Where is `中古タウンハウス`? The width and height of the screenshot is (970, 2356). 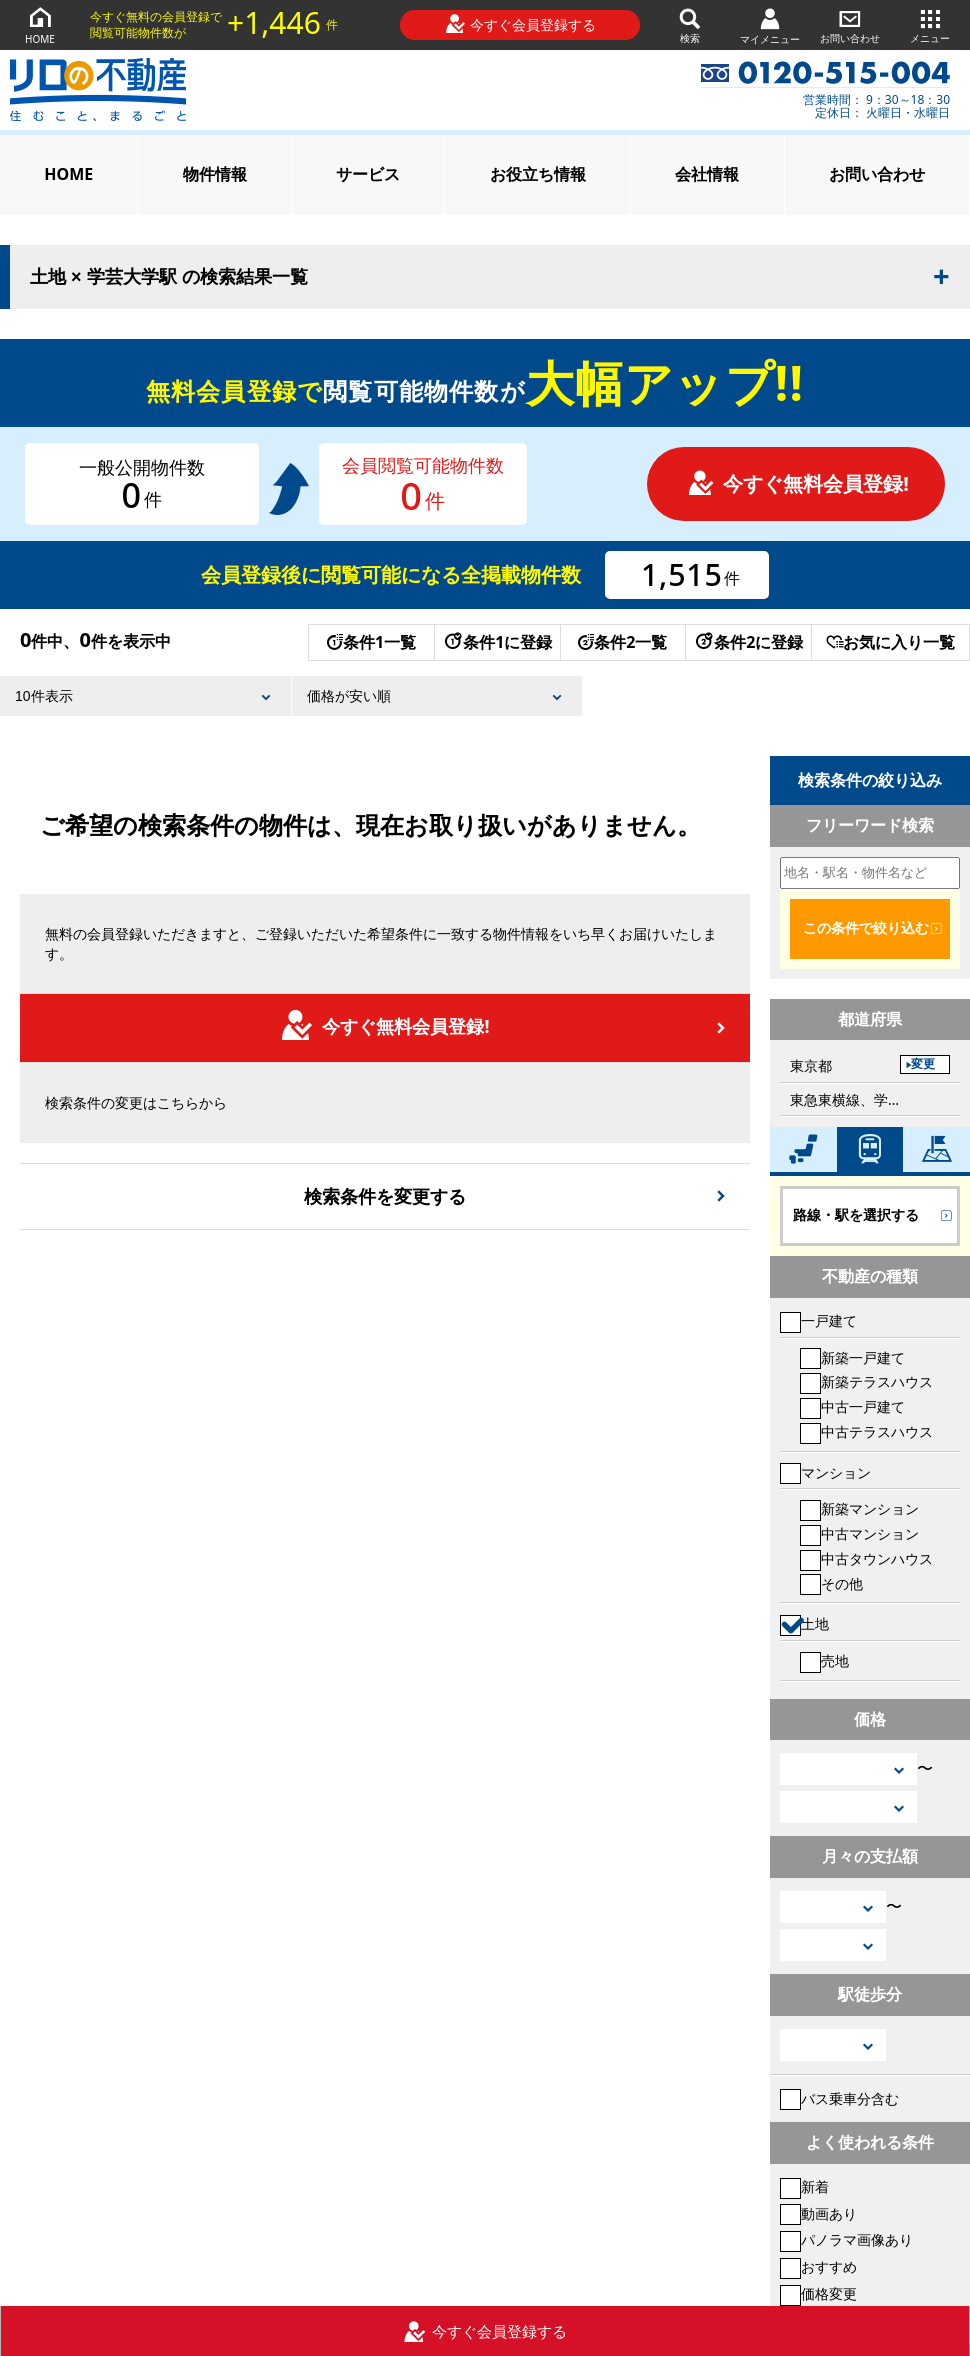 中古タウンハウス is located at coordinates (866, 1558).